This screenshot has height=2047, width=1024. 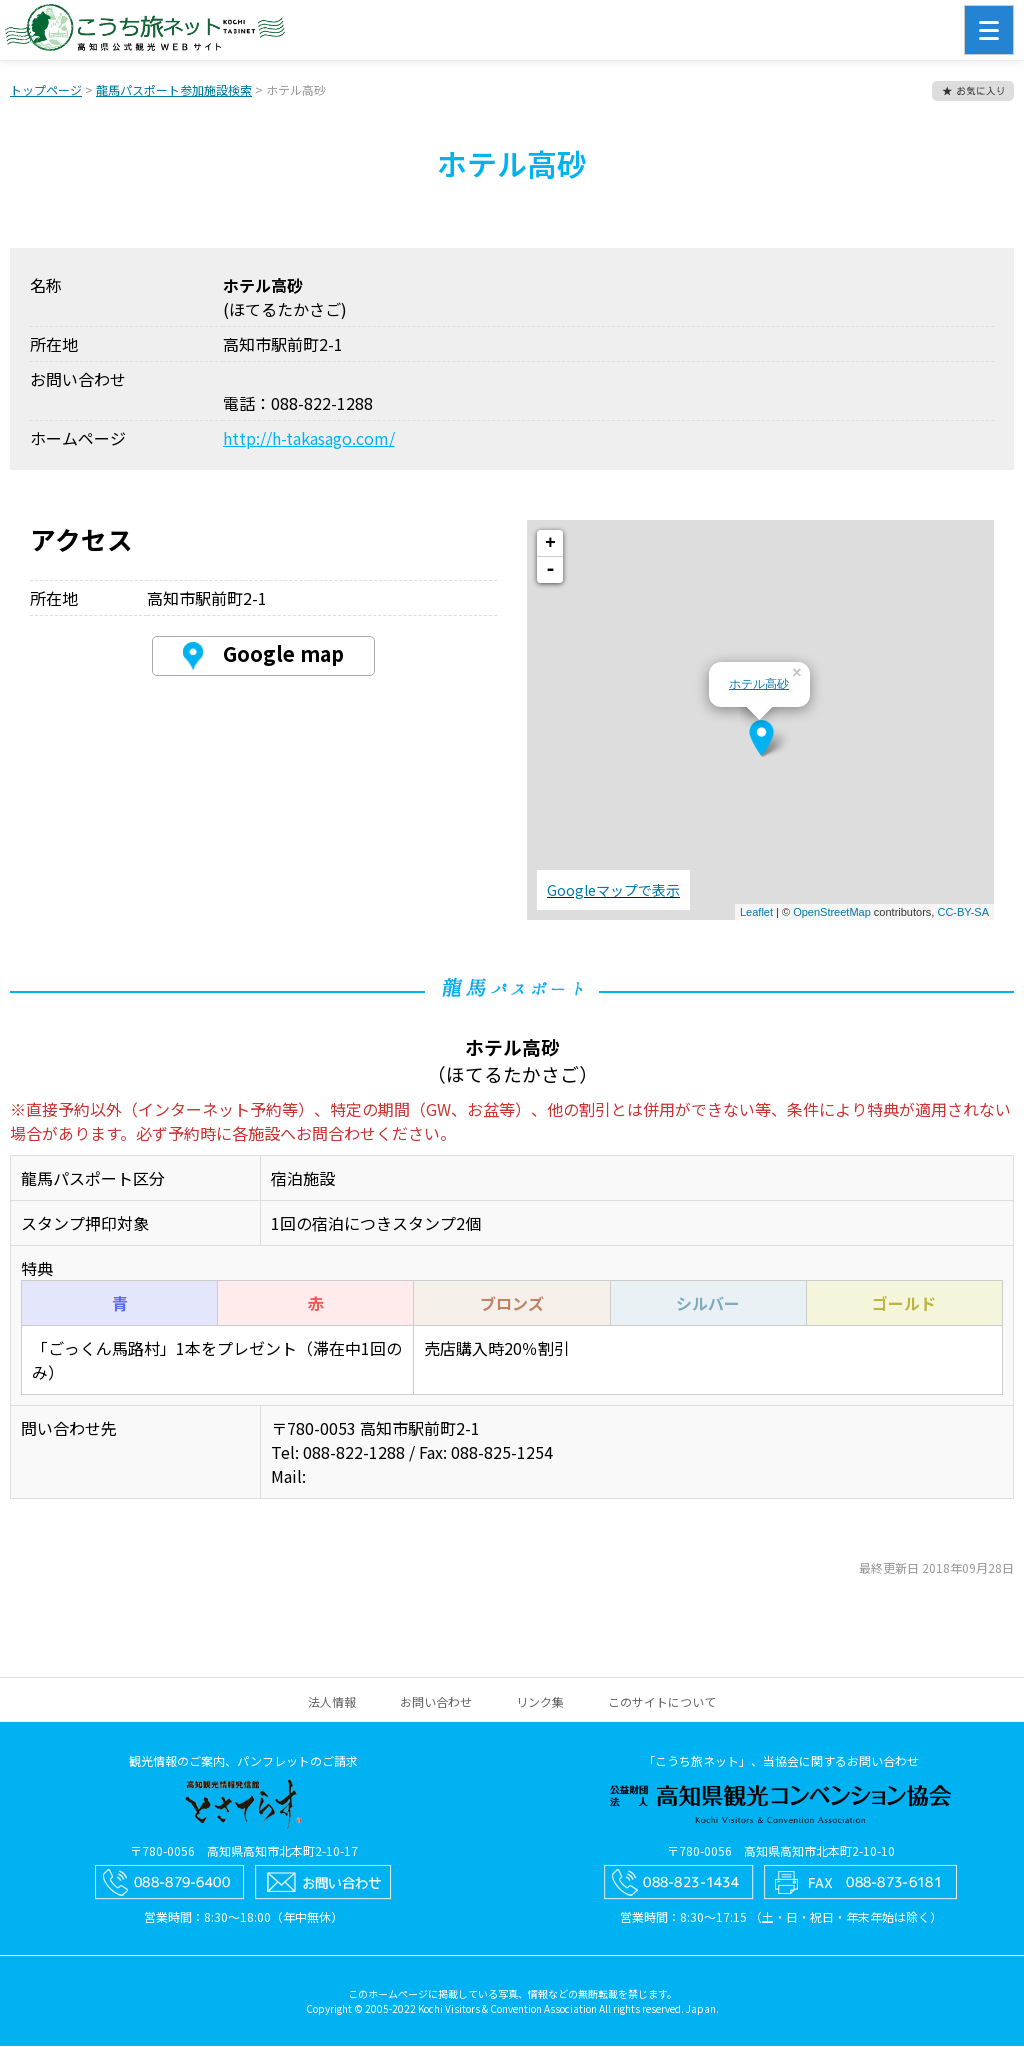 What do you see at coordinates (174, 90) in the screenshot?
I see `龍馬パスポート参加施設検索` at bounding box center [174, 90].